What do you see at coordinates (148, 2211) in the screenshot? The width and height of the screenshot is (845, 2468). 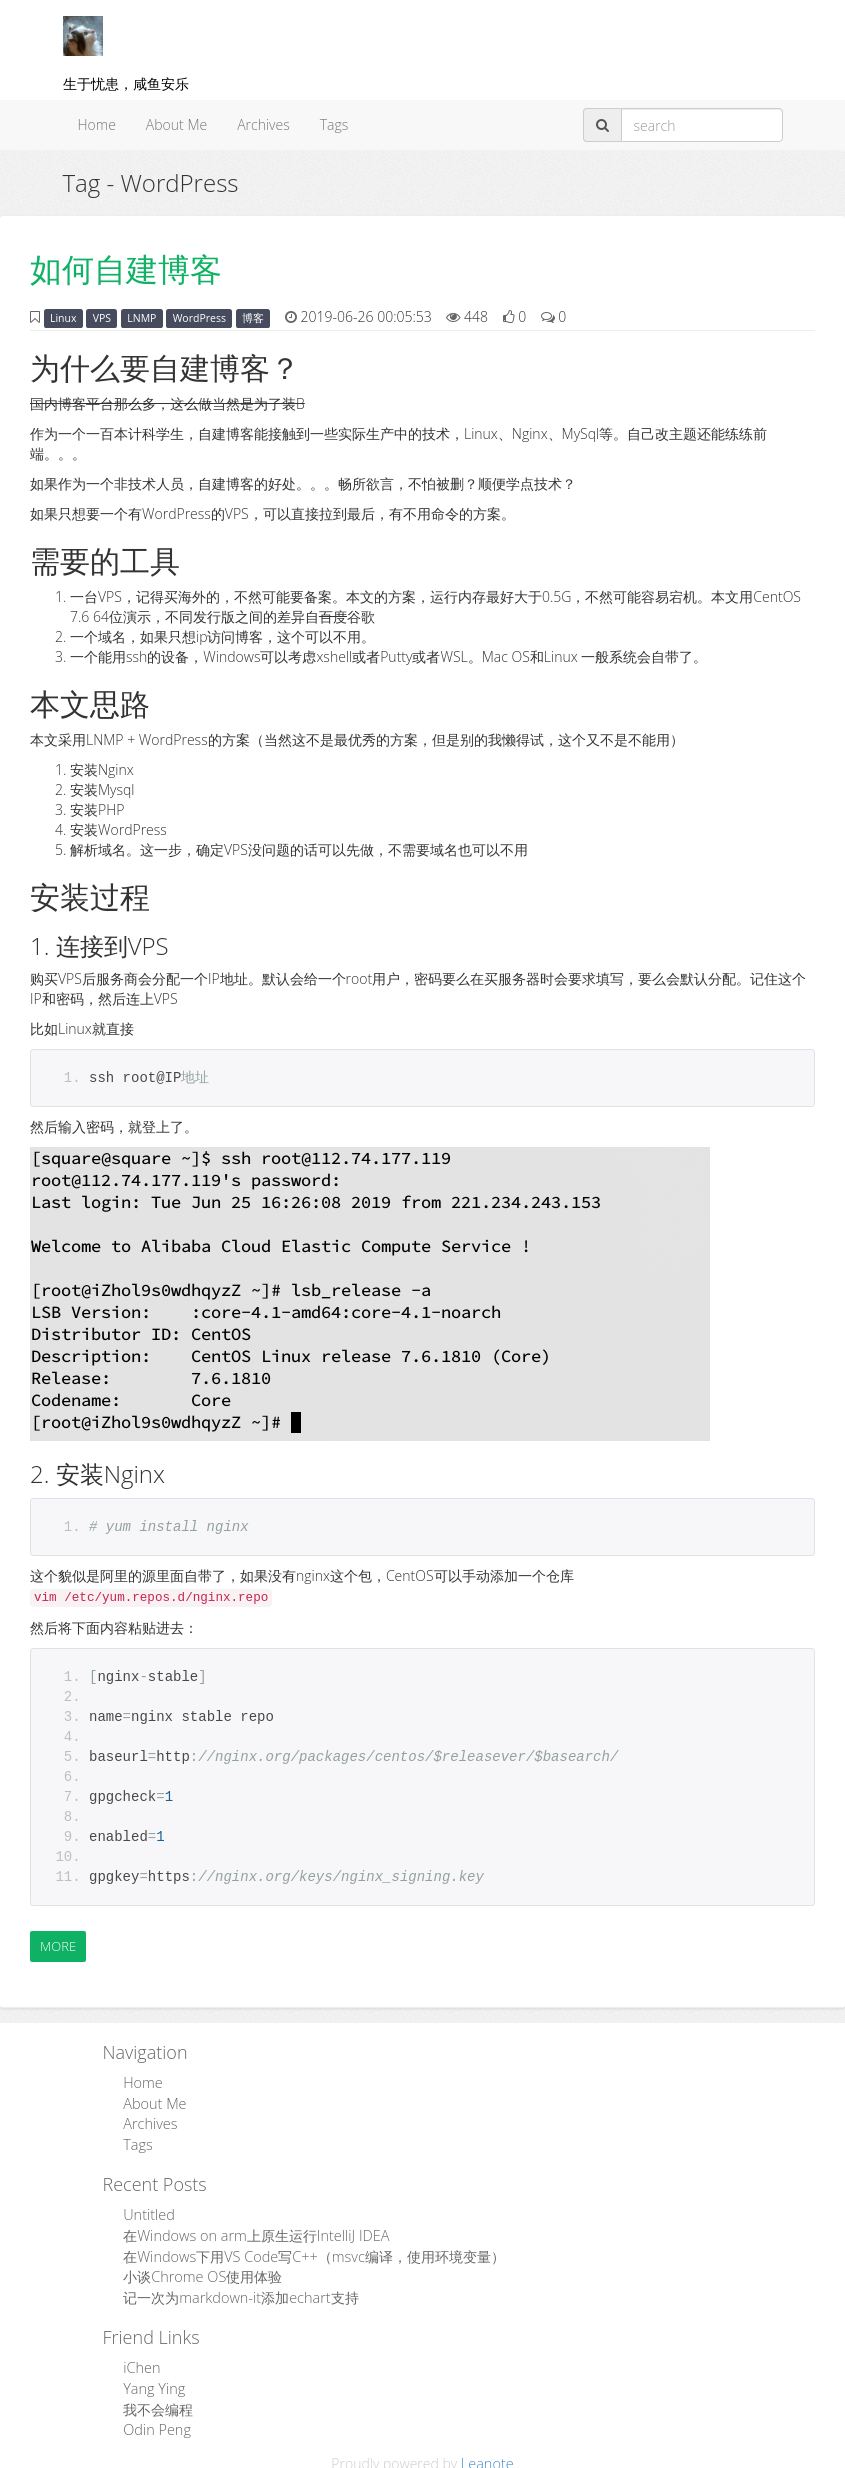 I see `Untitled` at bounding box center [148, 2211].